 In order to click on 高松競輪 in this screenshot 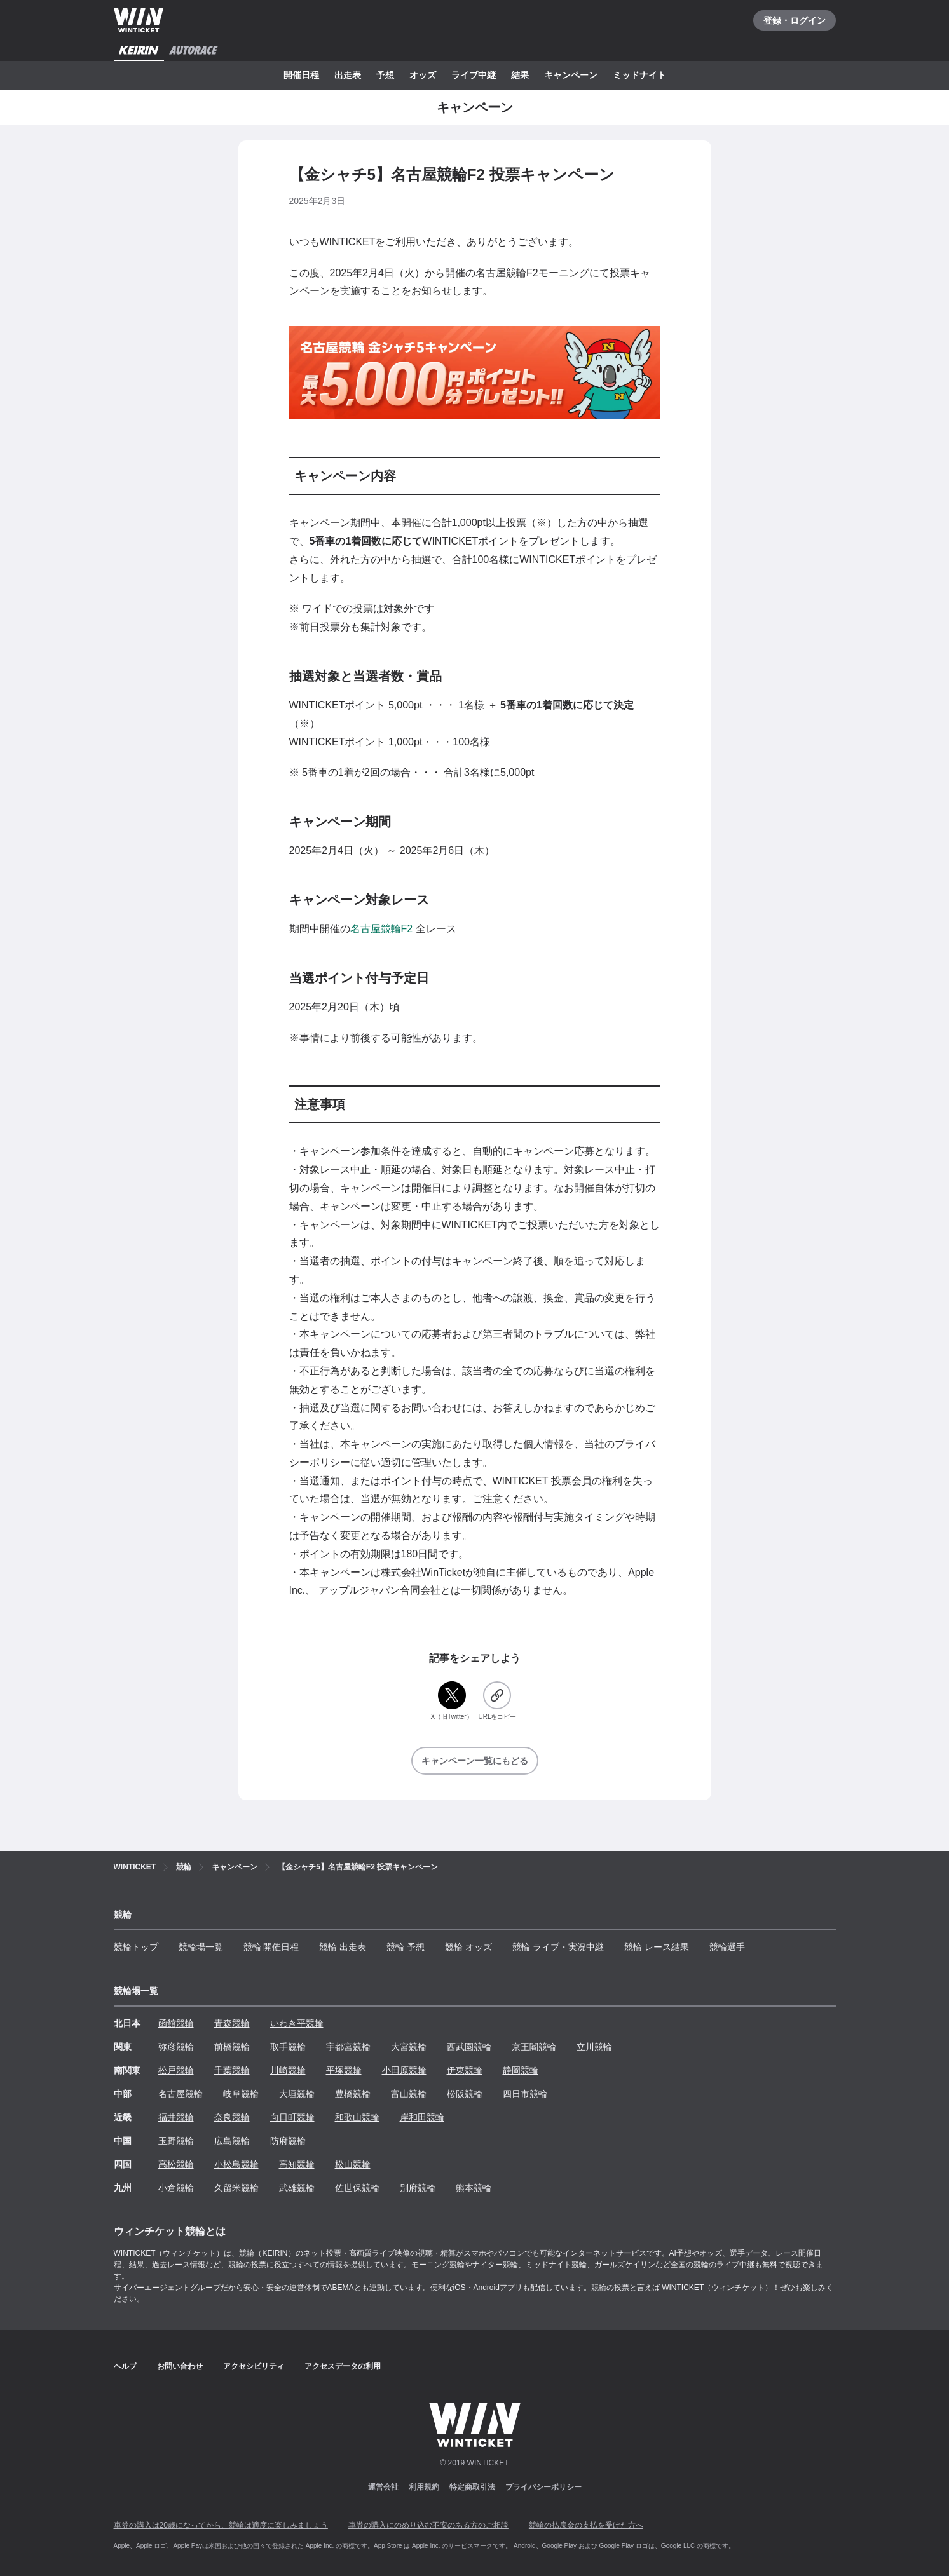, I will do `click(176, 2164)`.